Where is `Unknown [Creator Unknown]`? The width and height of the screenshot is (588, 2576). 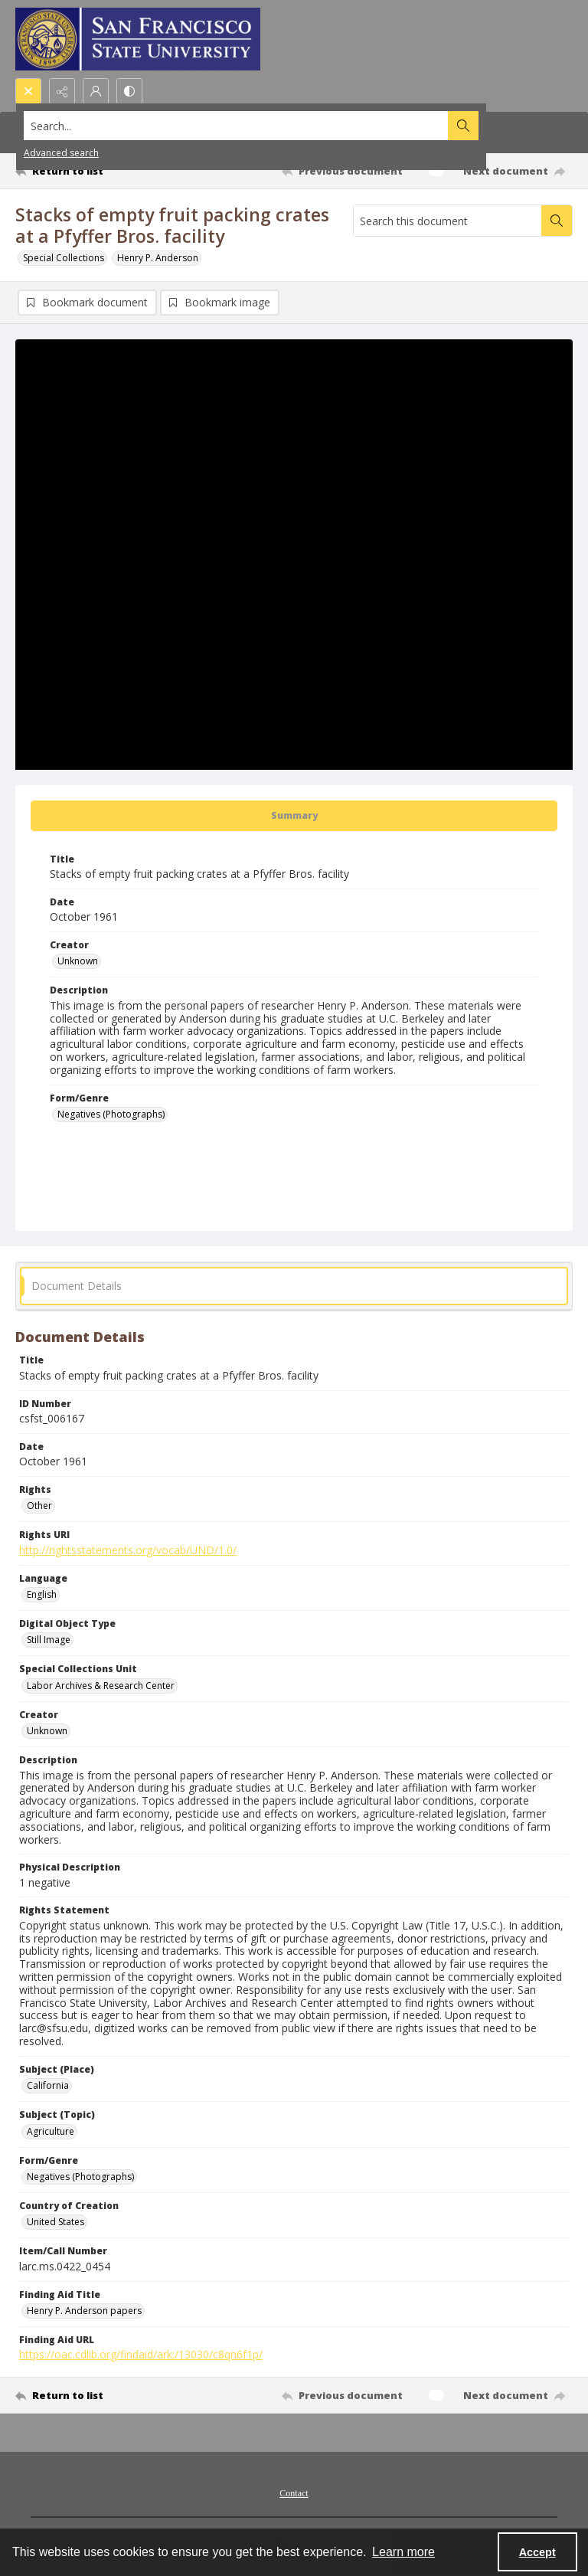
Unknown [Creator Unknown] is located at coordinates (77, 960).